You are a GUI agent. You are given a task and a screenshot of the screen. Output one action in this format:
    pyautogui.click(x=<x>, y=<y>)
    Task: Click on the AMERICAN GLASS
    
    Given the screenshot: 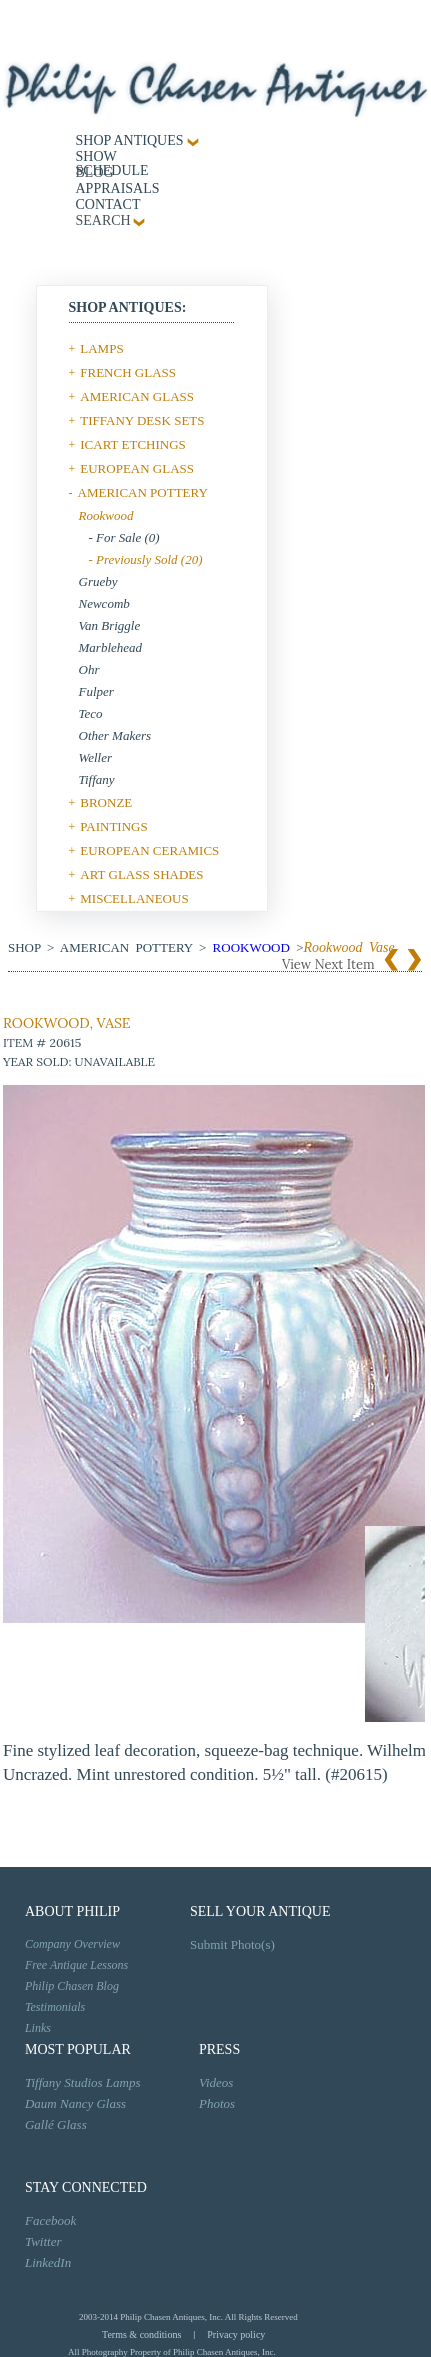 What is the action you would take?
    pyautogui.click(x=137, y=396)
    